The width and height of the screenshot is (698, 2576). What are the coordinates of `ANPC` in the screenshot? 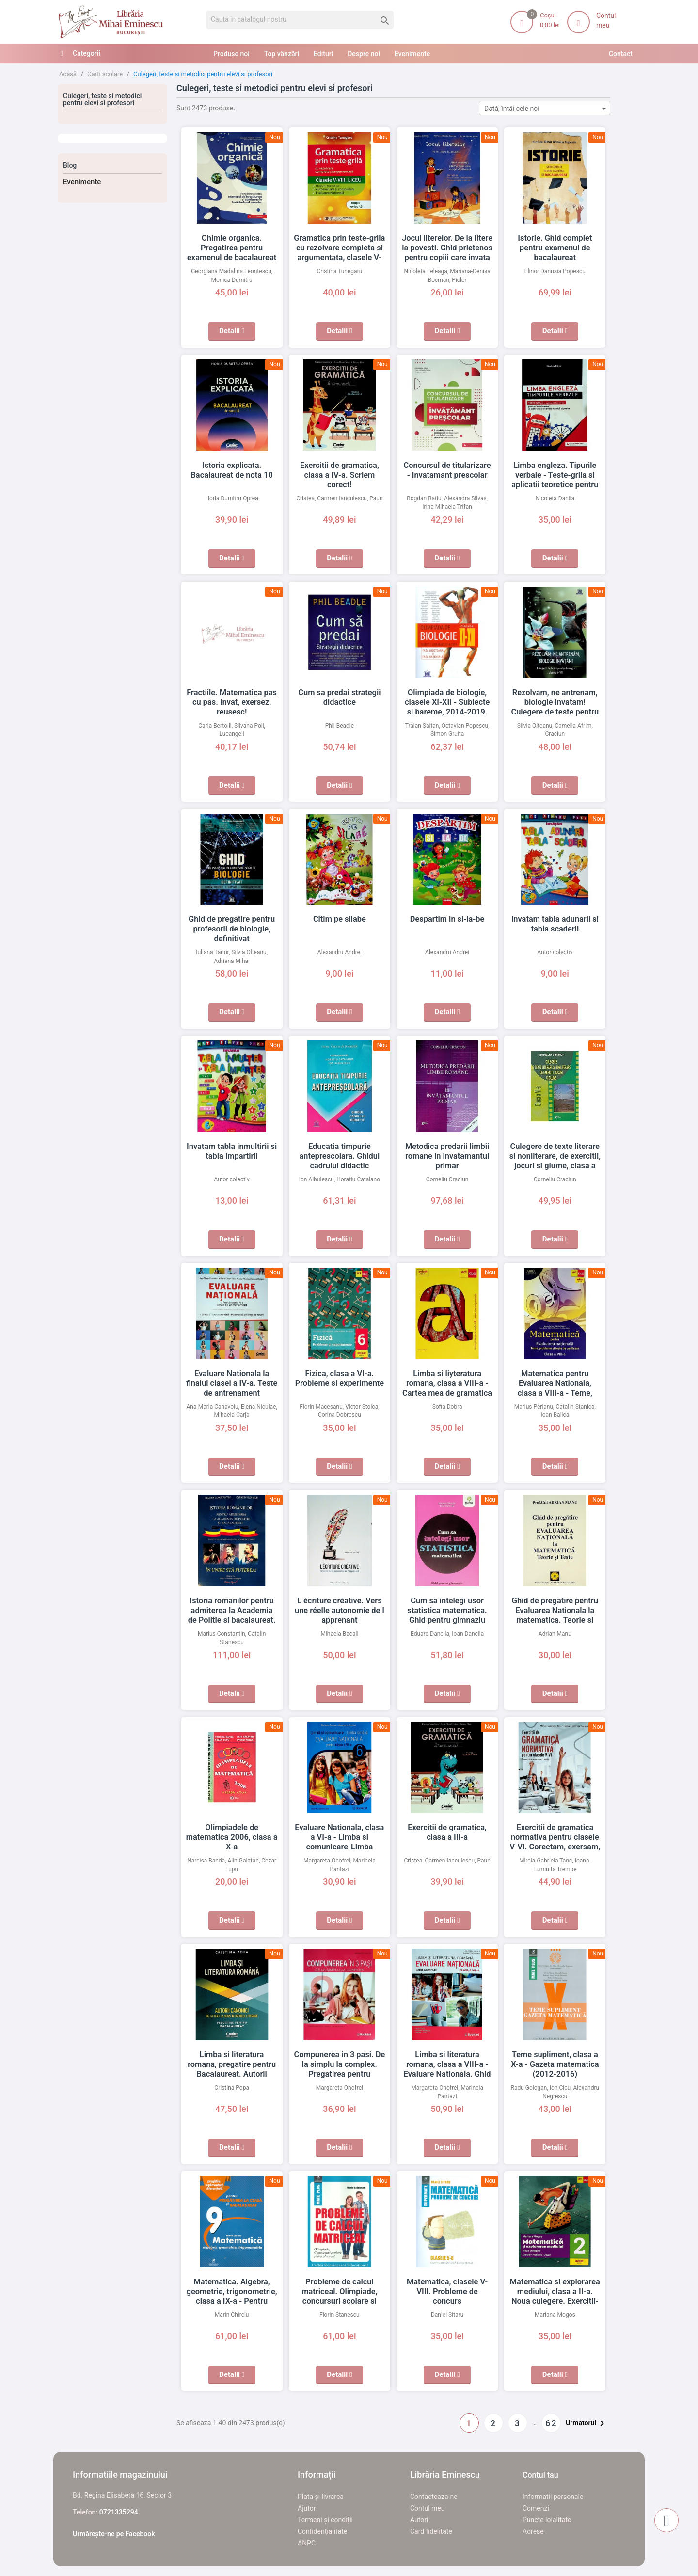 It's located at (307, 2543).